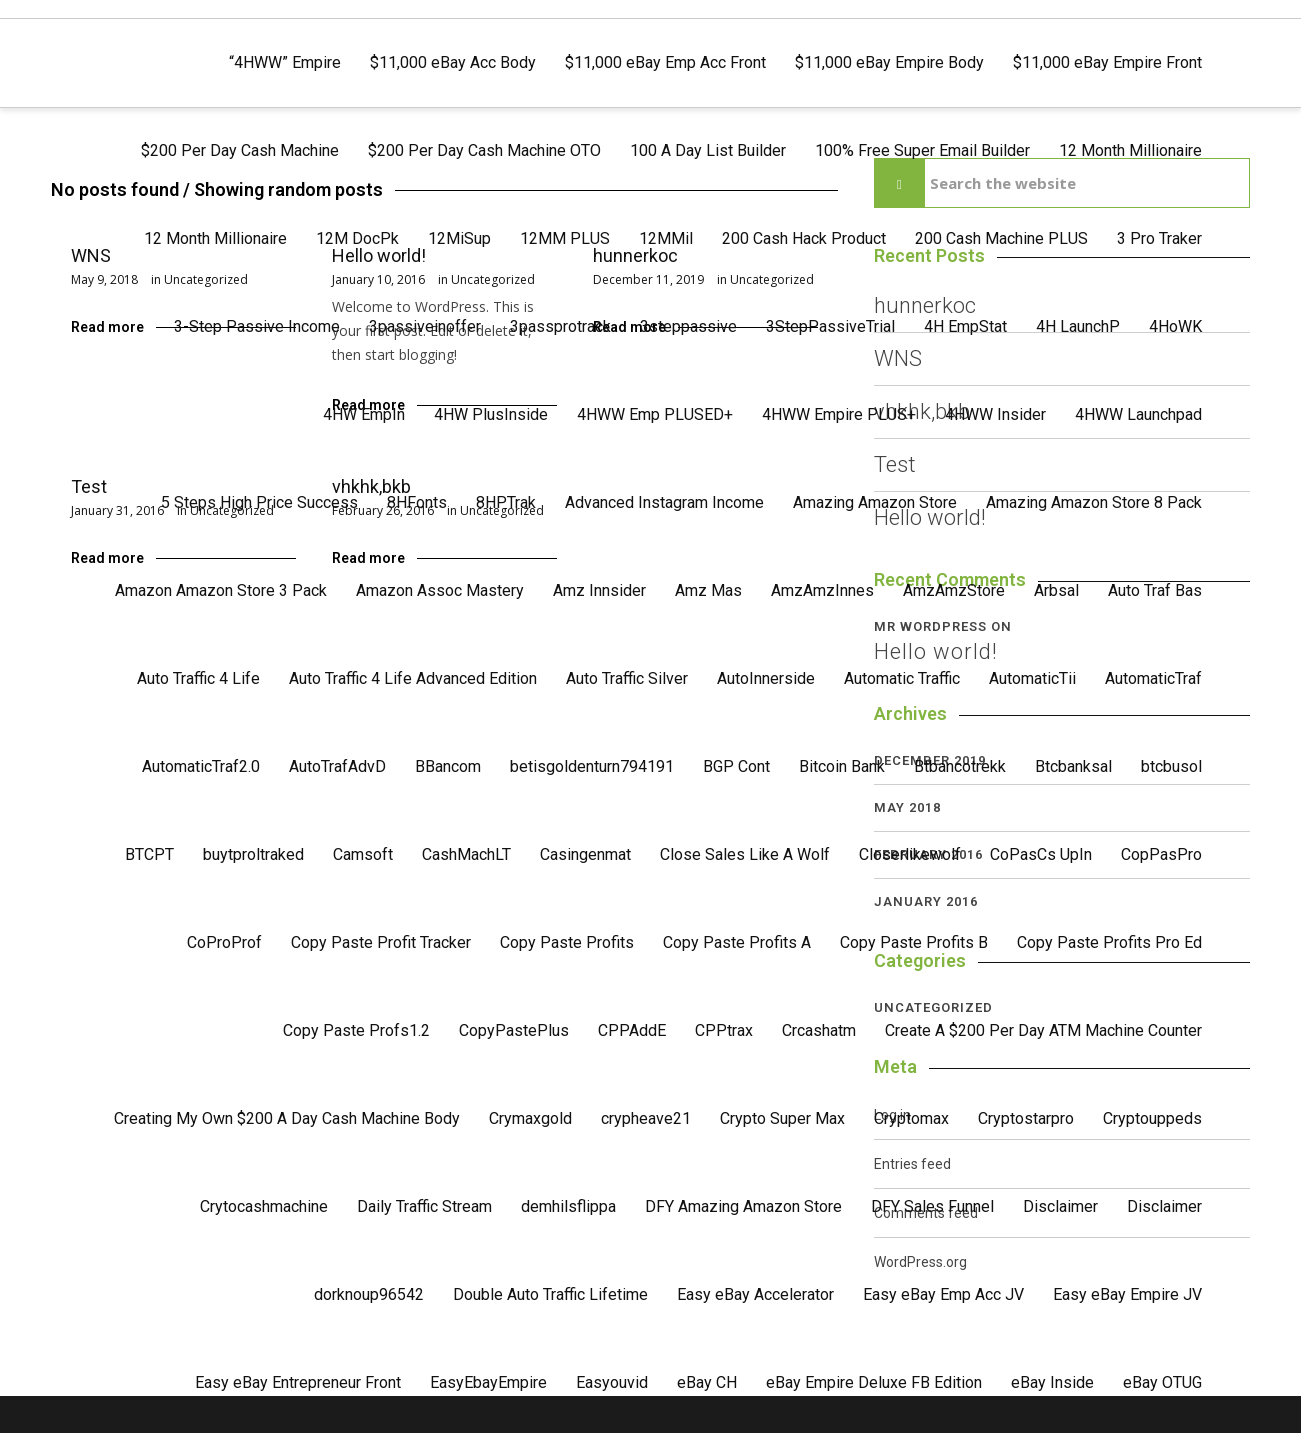 This screenshot has width=1301, height=1433. Describe the element at coordinates (425, 326) in the screenshot. I see `3passiveinoffer` at that location.